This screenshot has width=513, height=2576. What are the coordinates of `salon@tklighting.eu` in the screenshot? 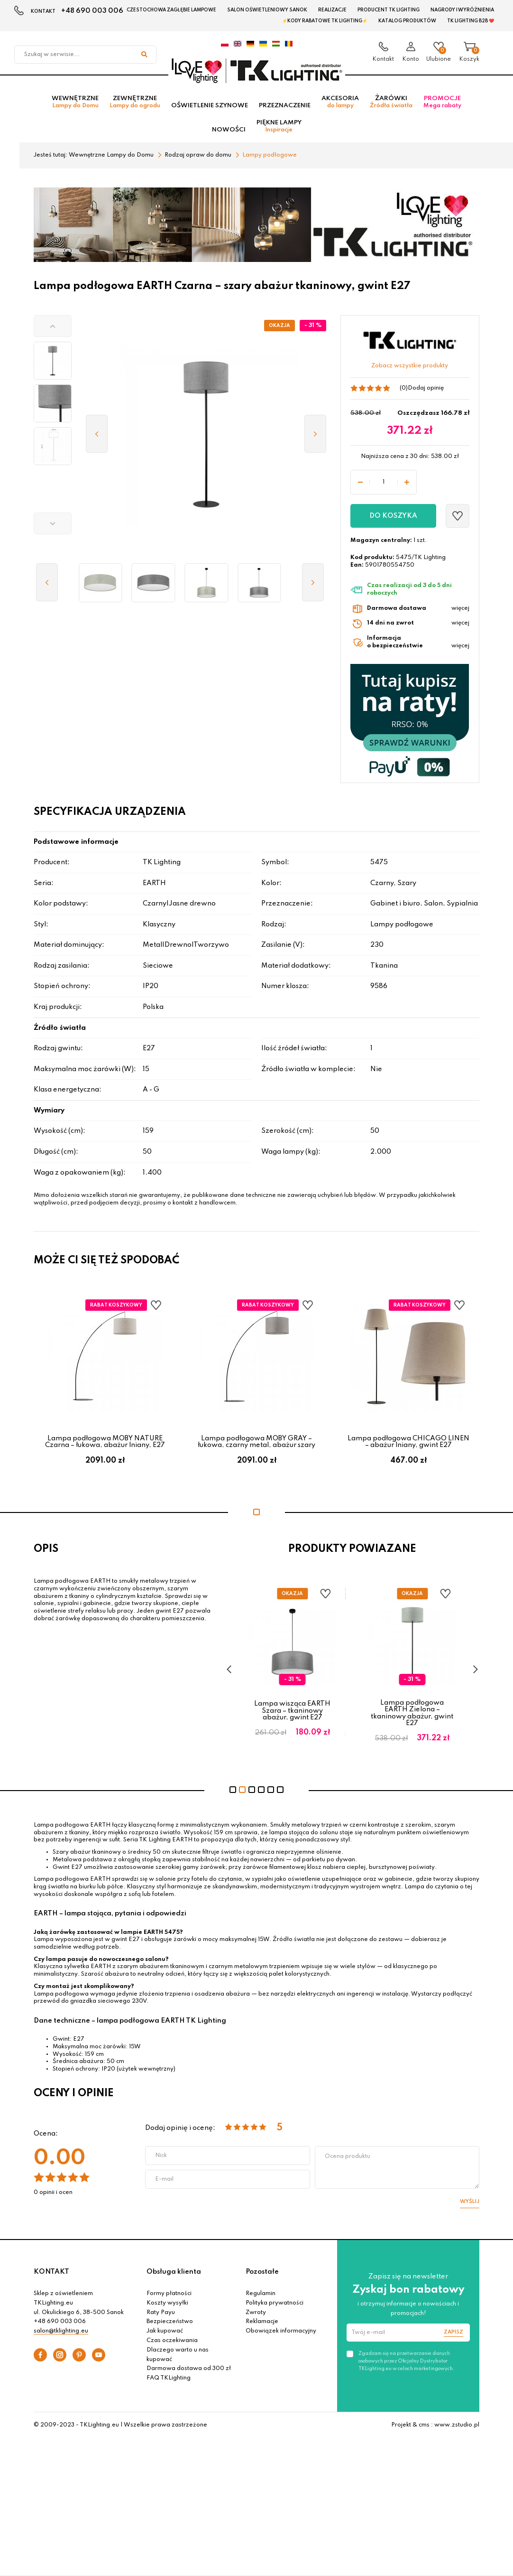 It's located at (61, 2334).